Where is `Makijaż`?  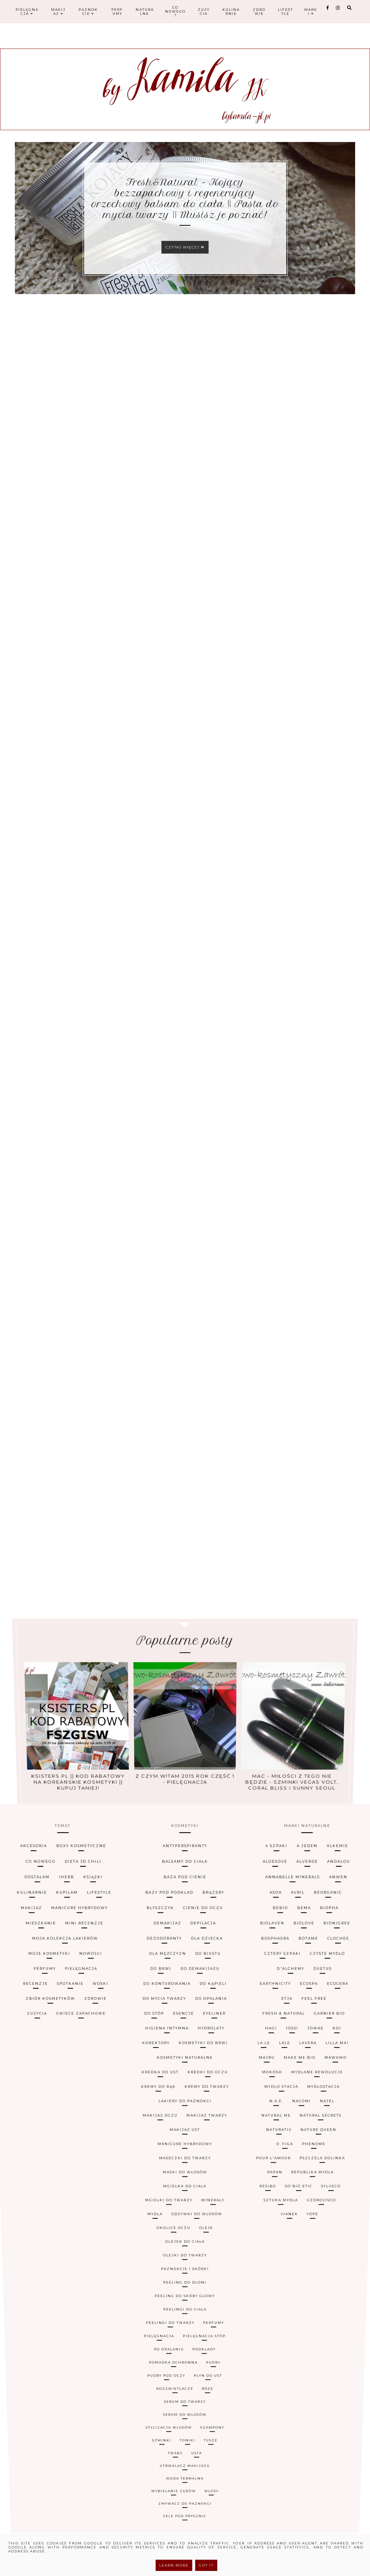 Makijaż is located at coordinates (58, 12).